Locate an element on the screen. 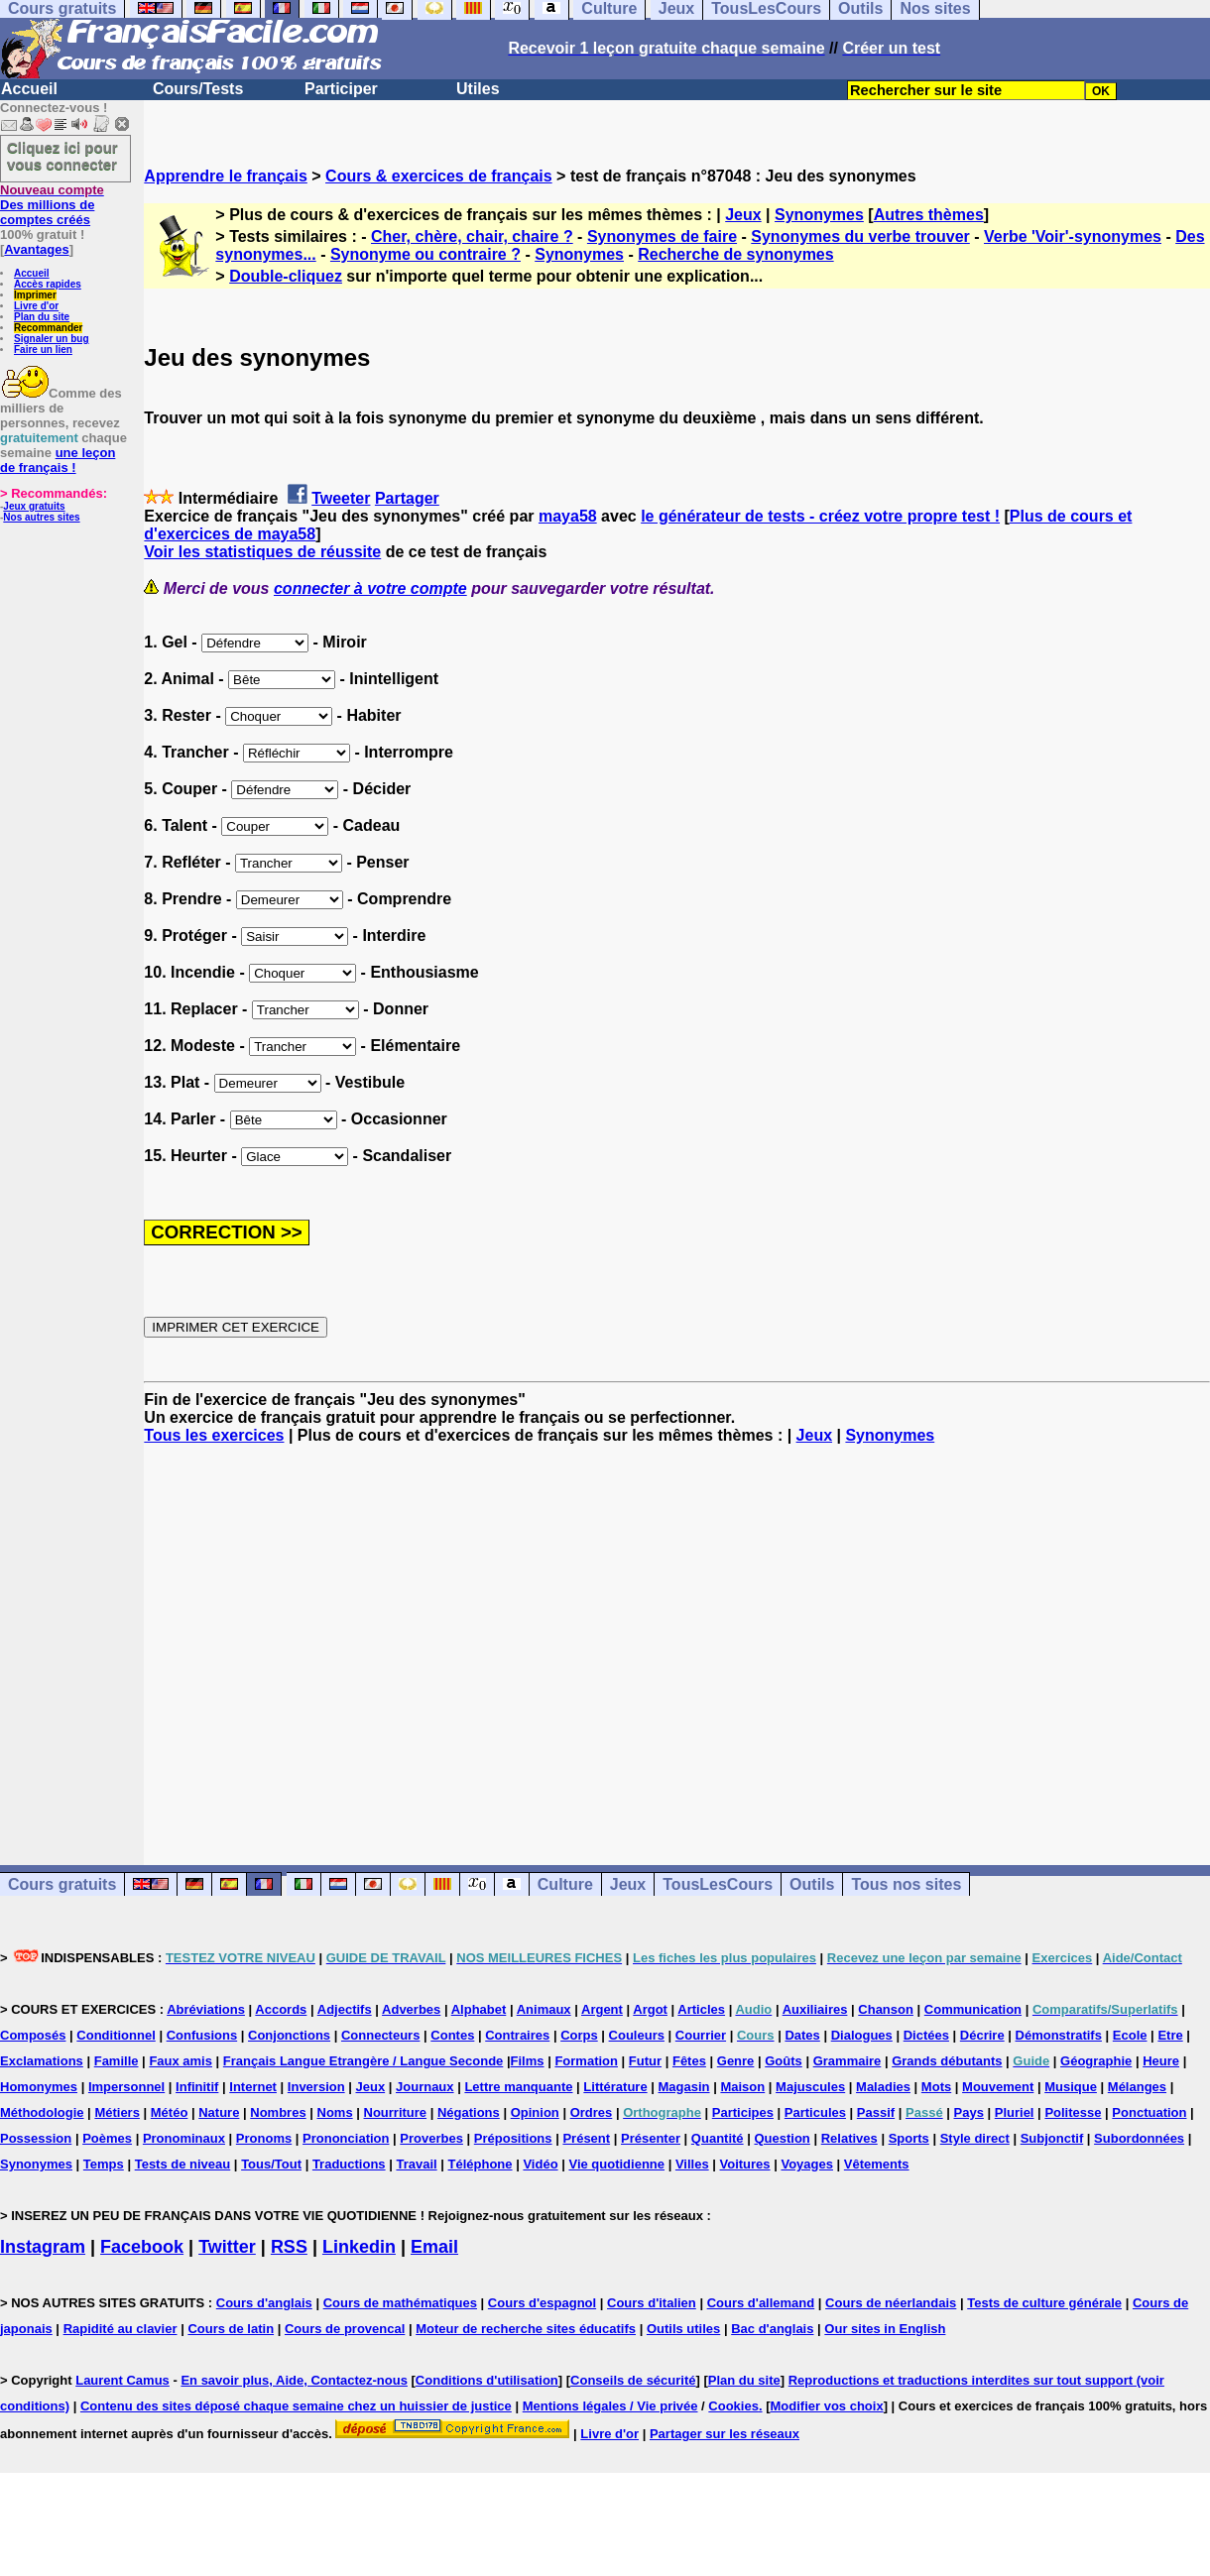 Image resolution: width=1210 pixels, height=2576 pixels. Villes is located at coordinates (692, 2164).